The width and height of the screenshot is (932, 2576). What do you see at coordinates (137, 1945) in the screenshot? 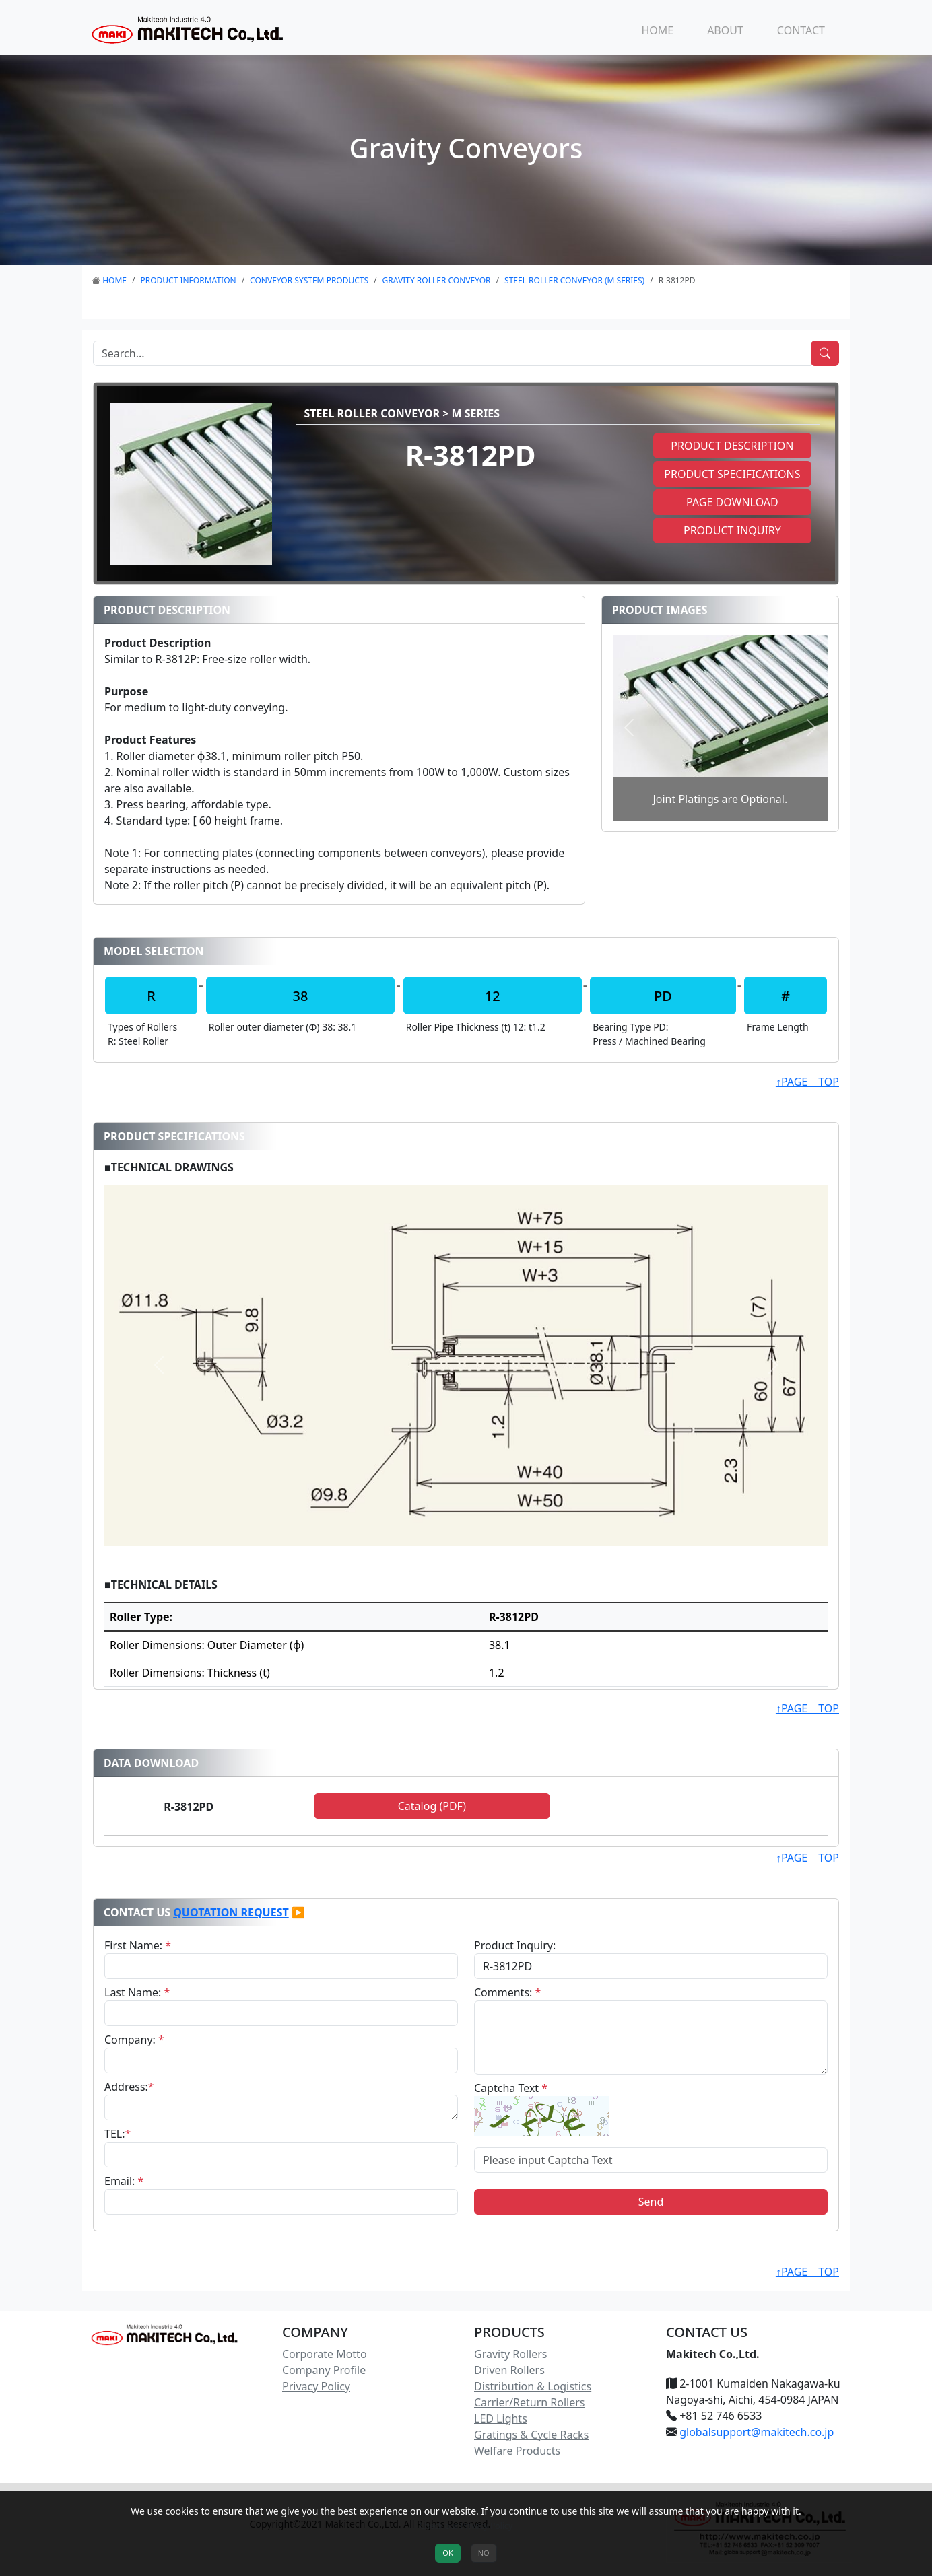
I see `First Name:` at bounding box center [137, 1945].